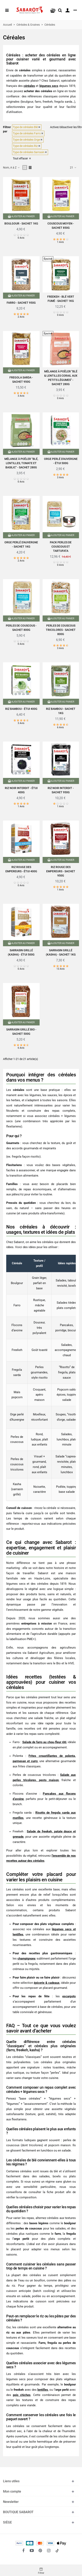 This screenshot has width=82, height=2576. Describe the element at coordinates (57, 2550) in the screenshot. I see `[social link 18]` at that location.